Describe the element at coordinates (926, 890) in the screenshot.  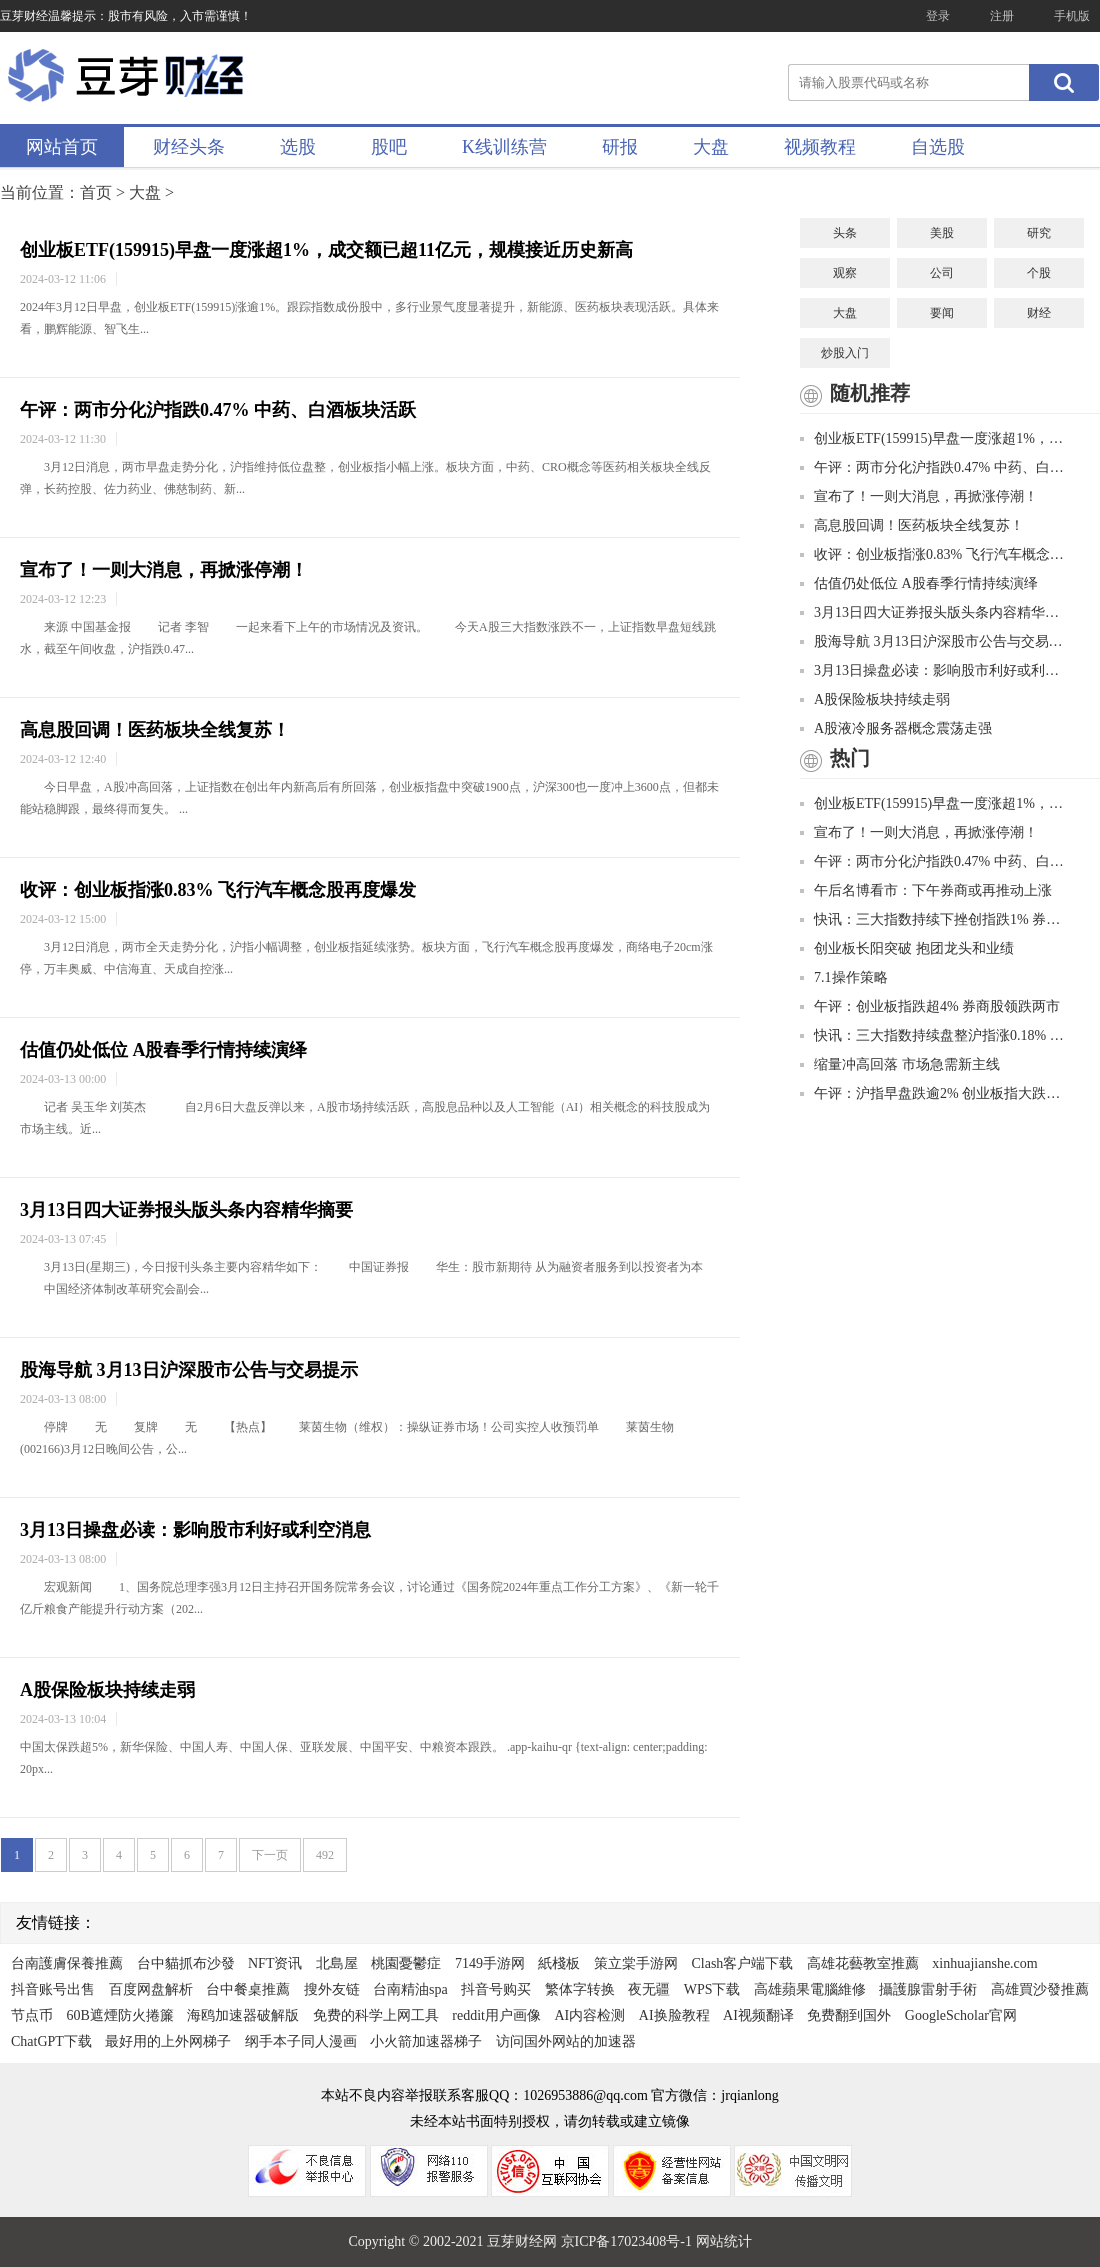
I see `午后名博看市：下午券商或再推动上涨` at that location.